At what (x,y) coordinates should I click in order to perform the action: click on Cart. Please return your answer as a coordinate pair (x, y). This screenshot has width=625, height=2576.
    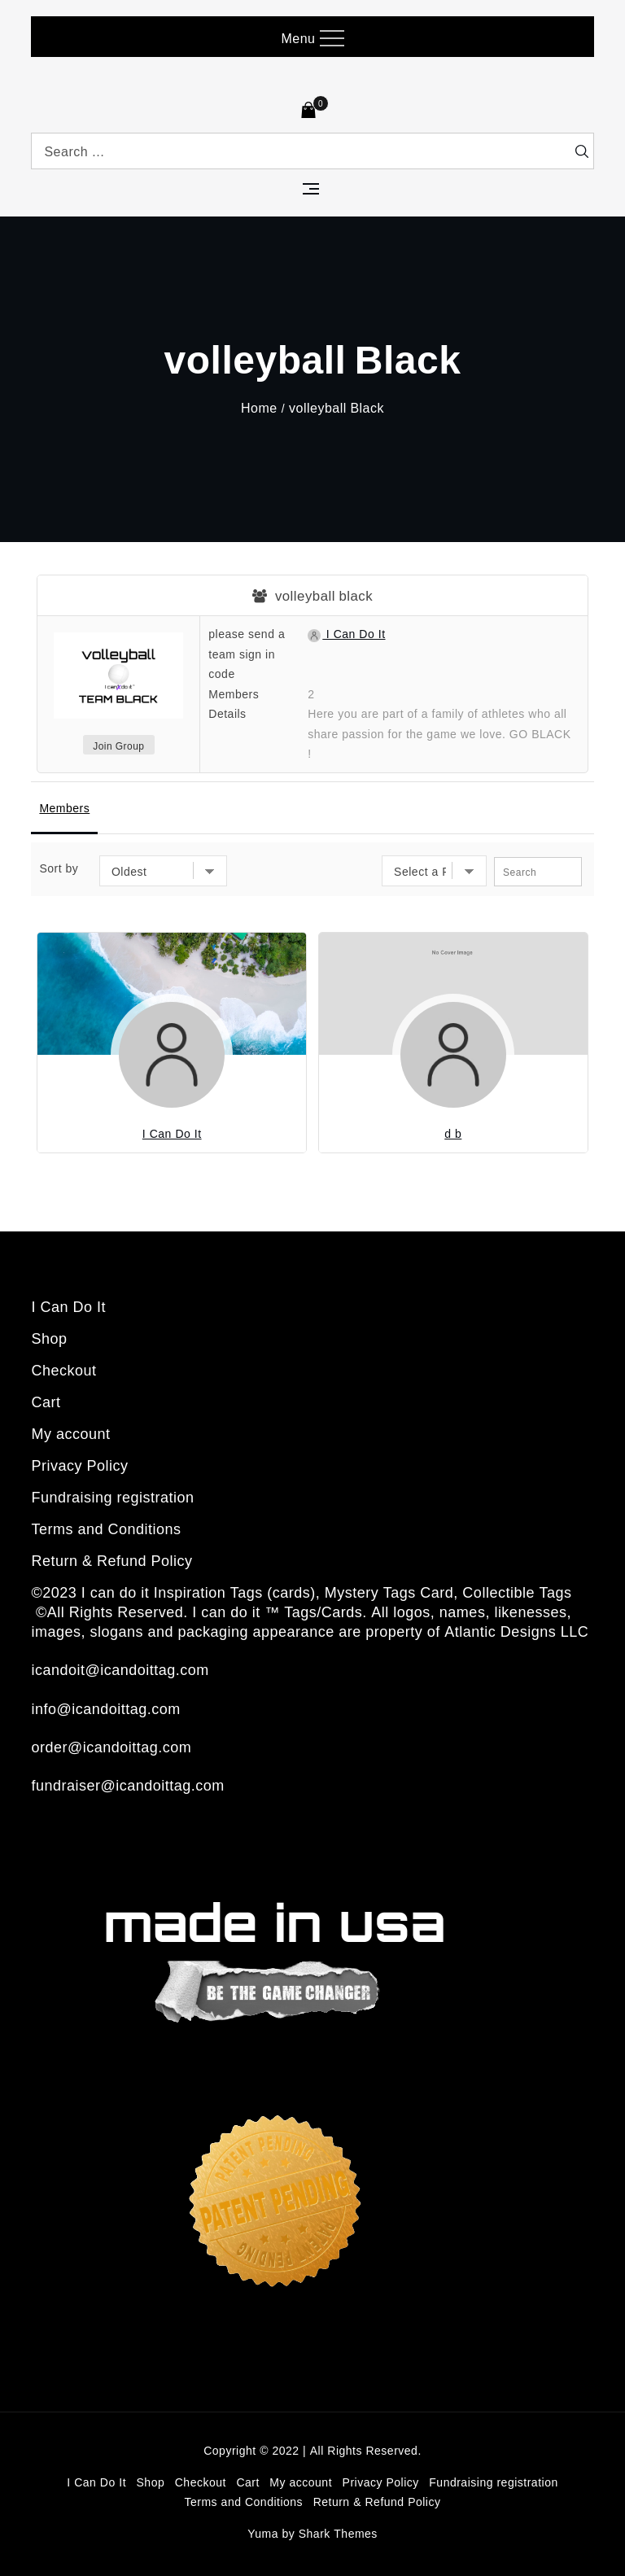
    Looking at the image, I should click on (45, 1401).